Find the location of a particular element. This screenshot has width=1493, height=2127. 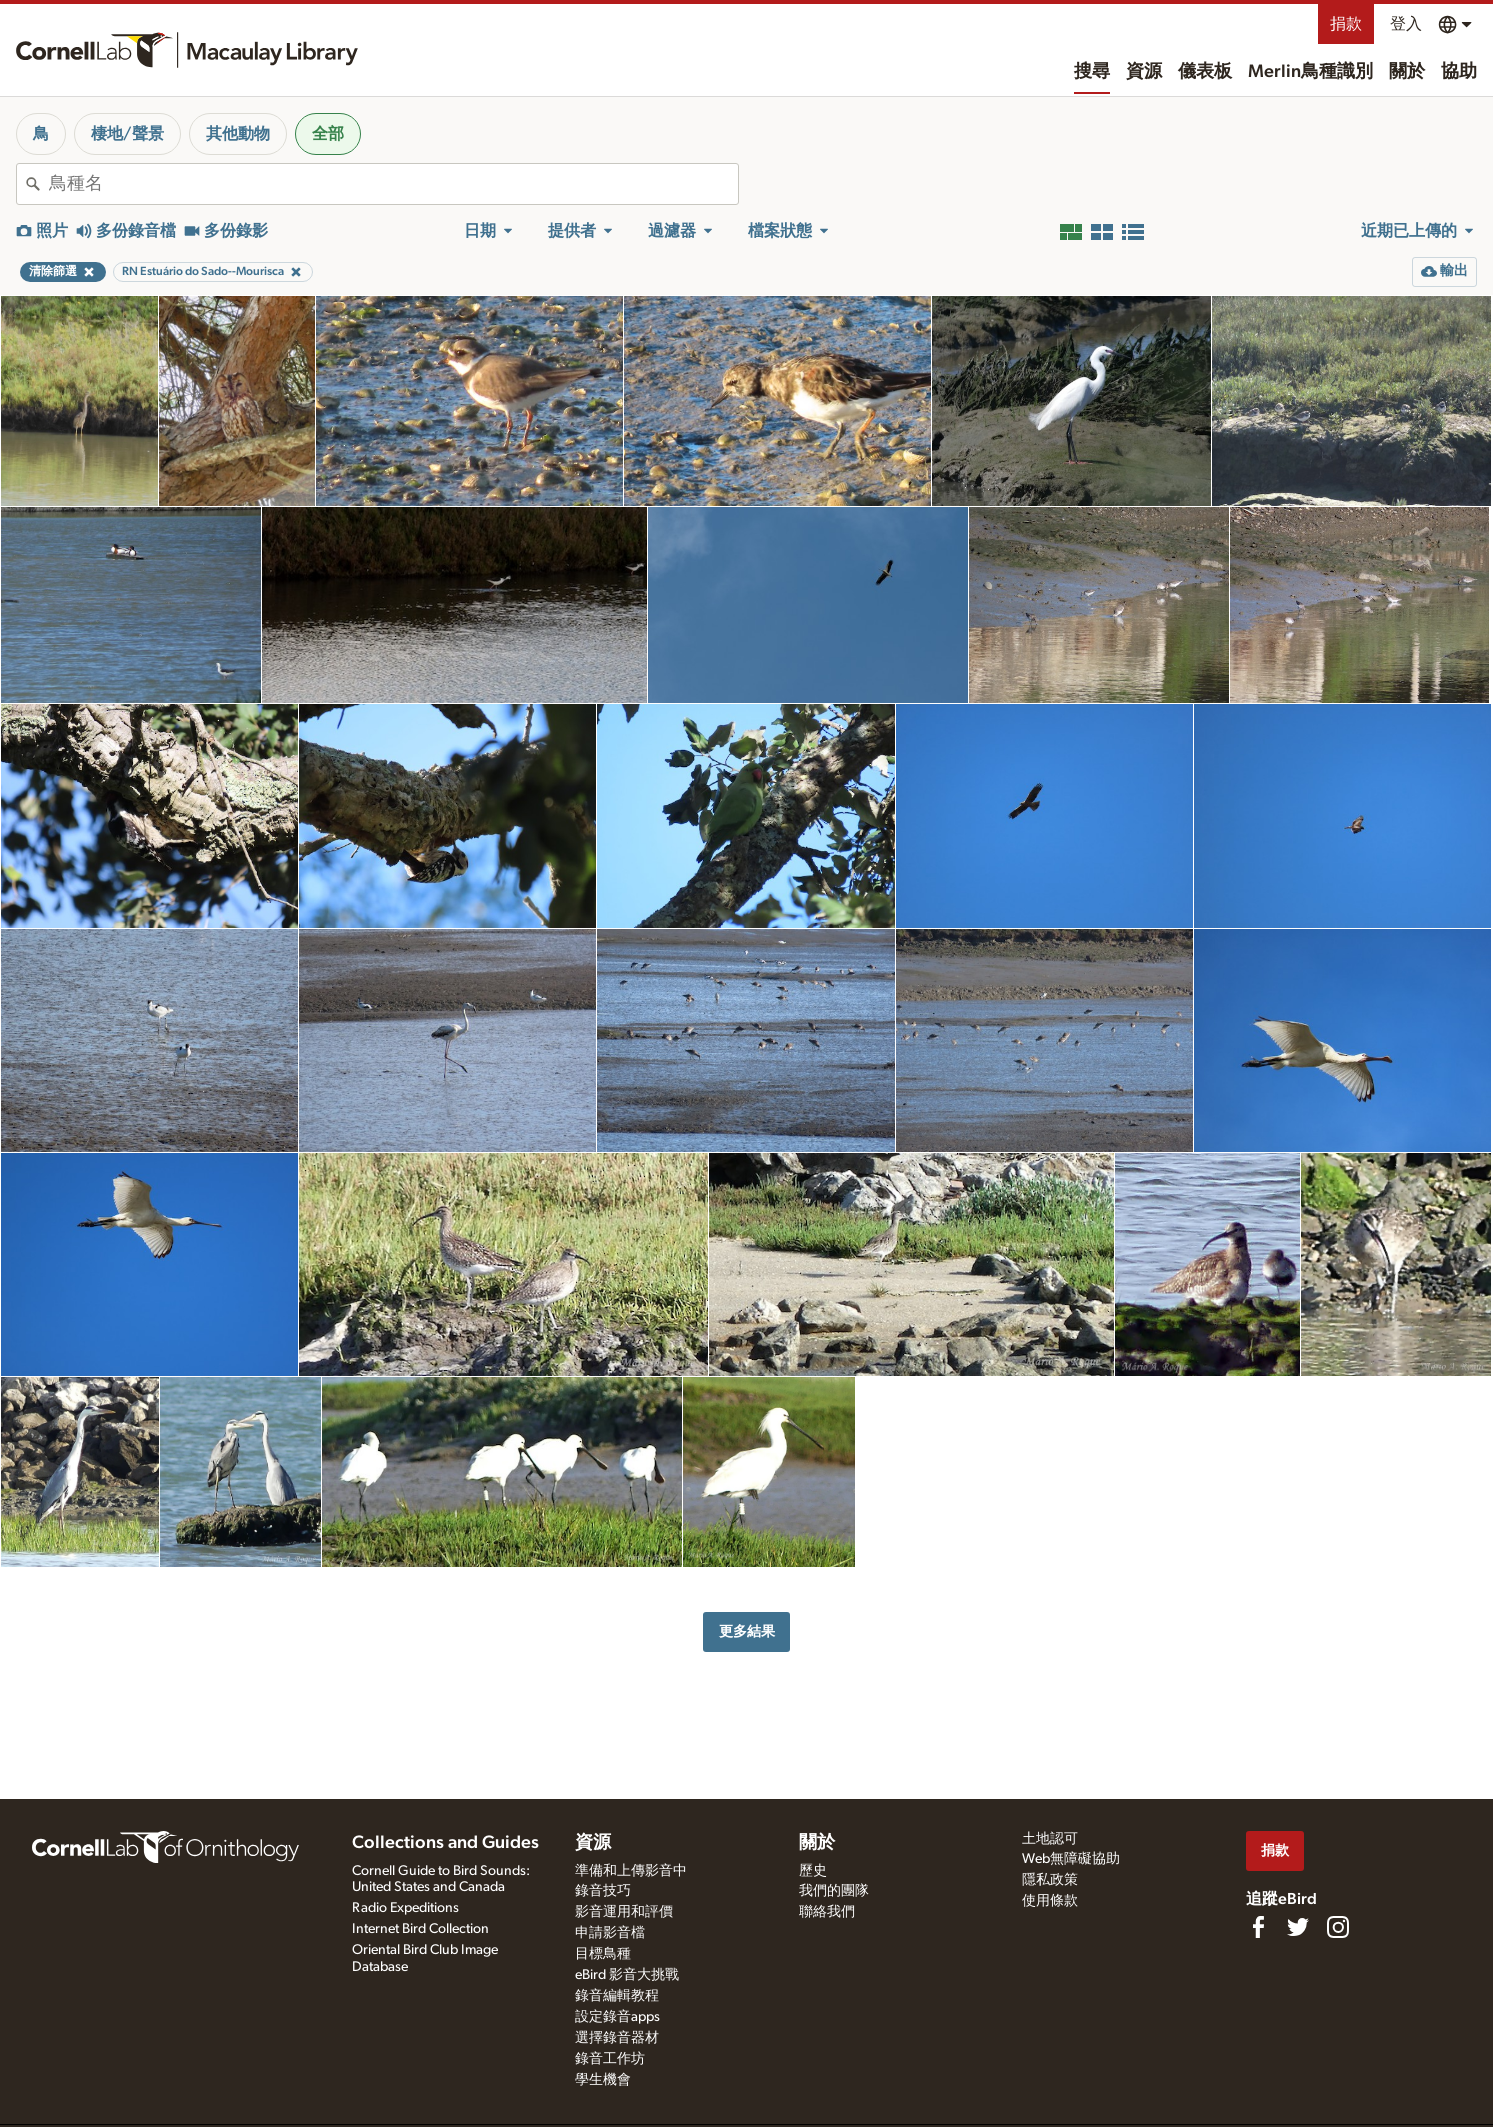

更多結果 is located at coordinates (747, 1631).